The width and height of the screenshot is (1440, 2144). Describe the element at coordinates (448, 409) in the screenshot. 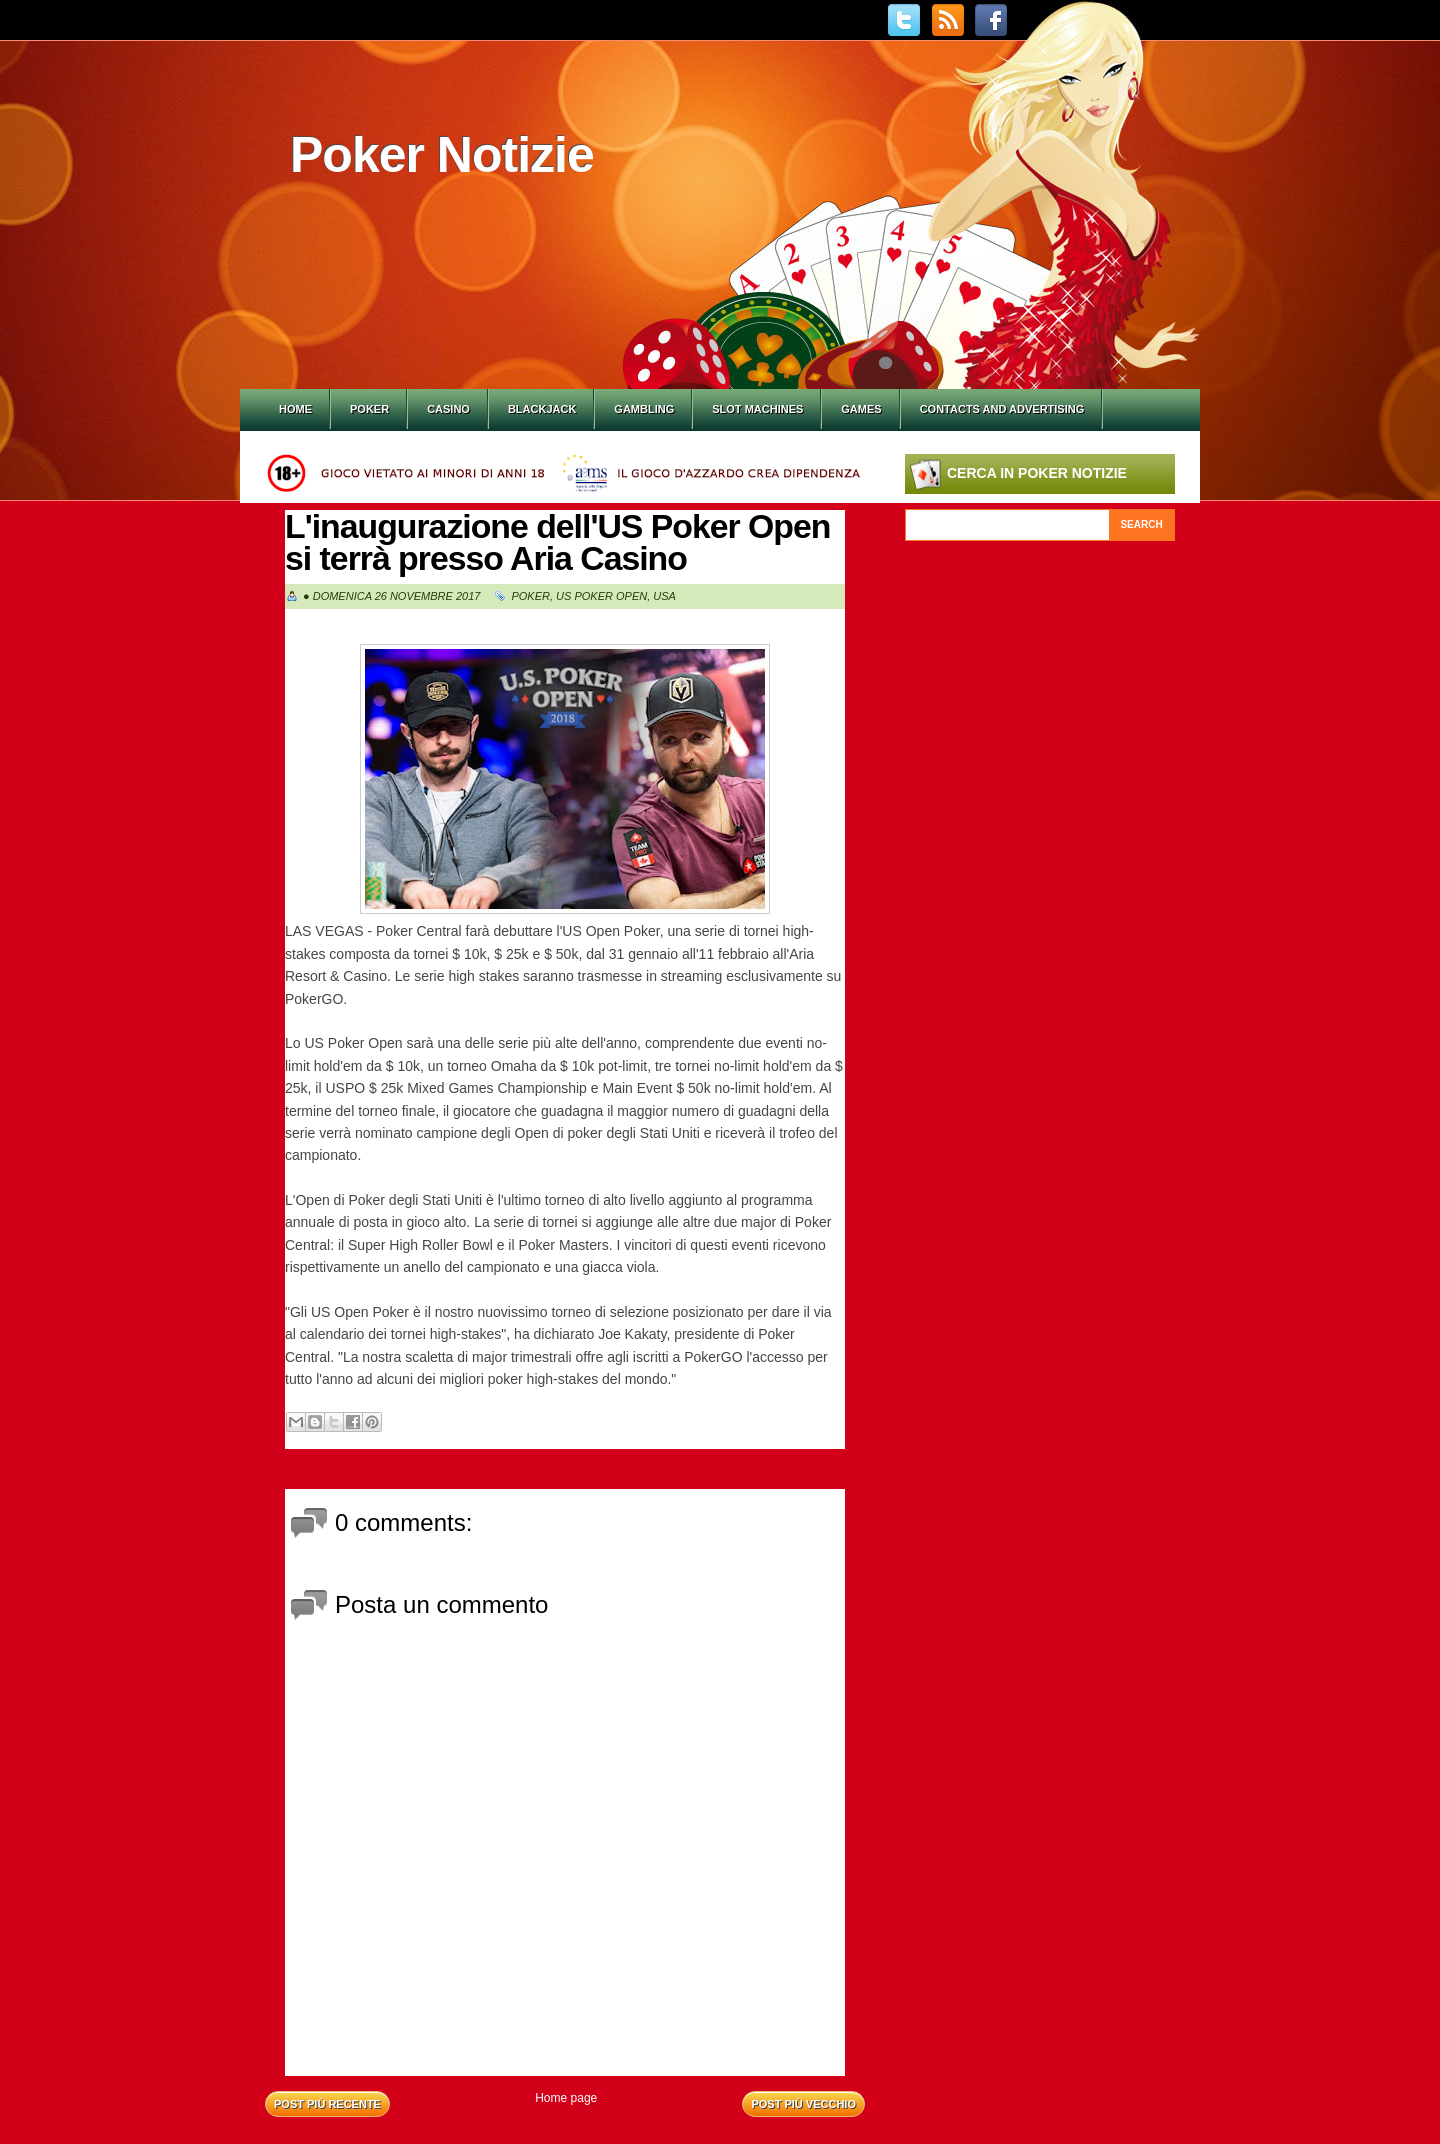

I see `Casino` at that location.